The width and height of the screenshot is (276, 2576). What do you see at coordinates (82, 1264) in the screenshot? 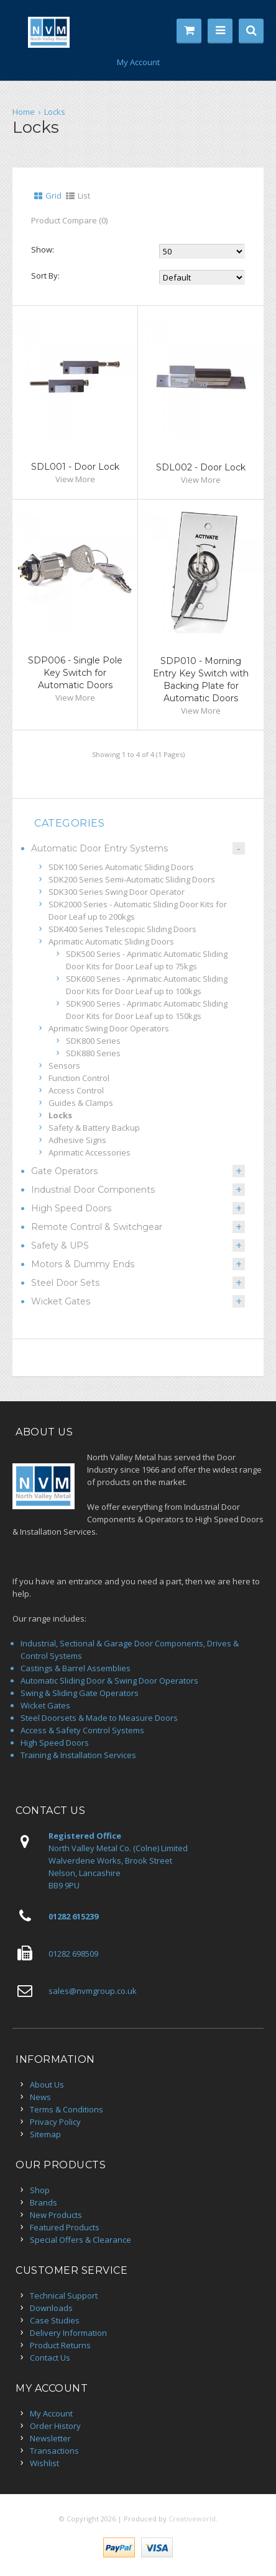
I see `Motors & Dummy Ends` at bounding box center [82, 1264].